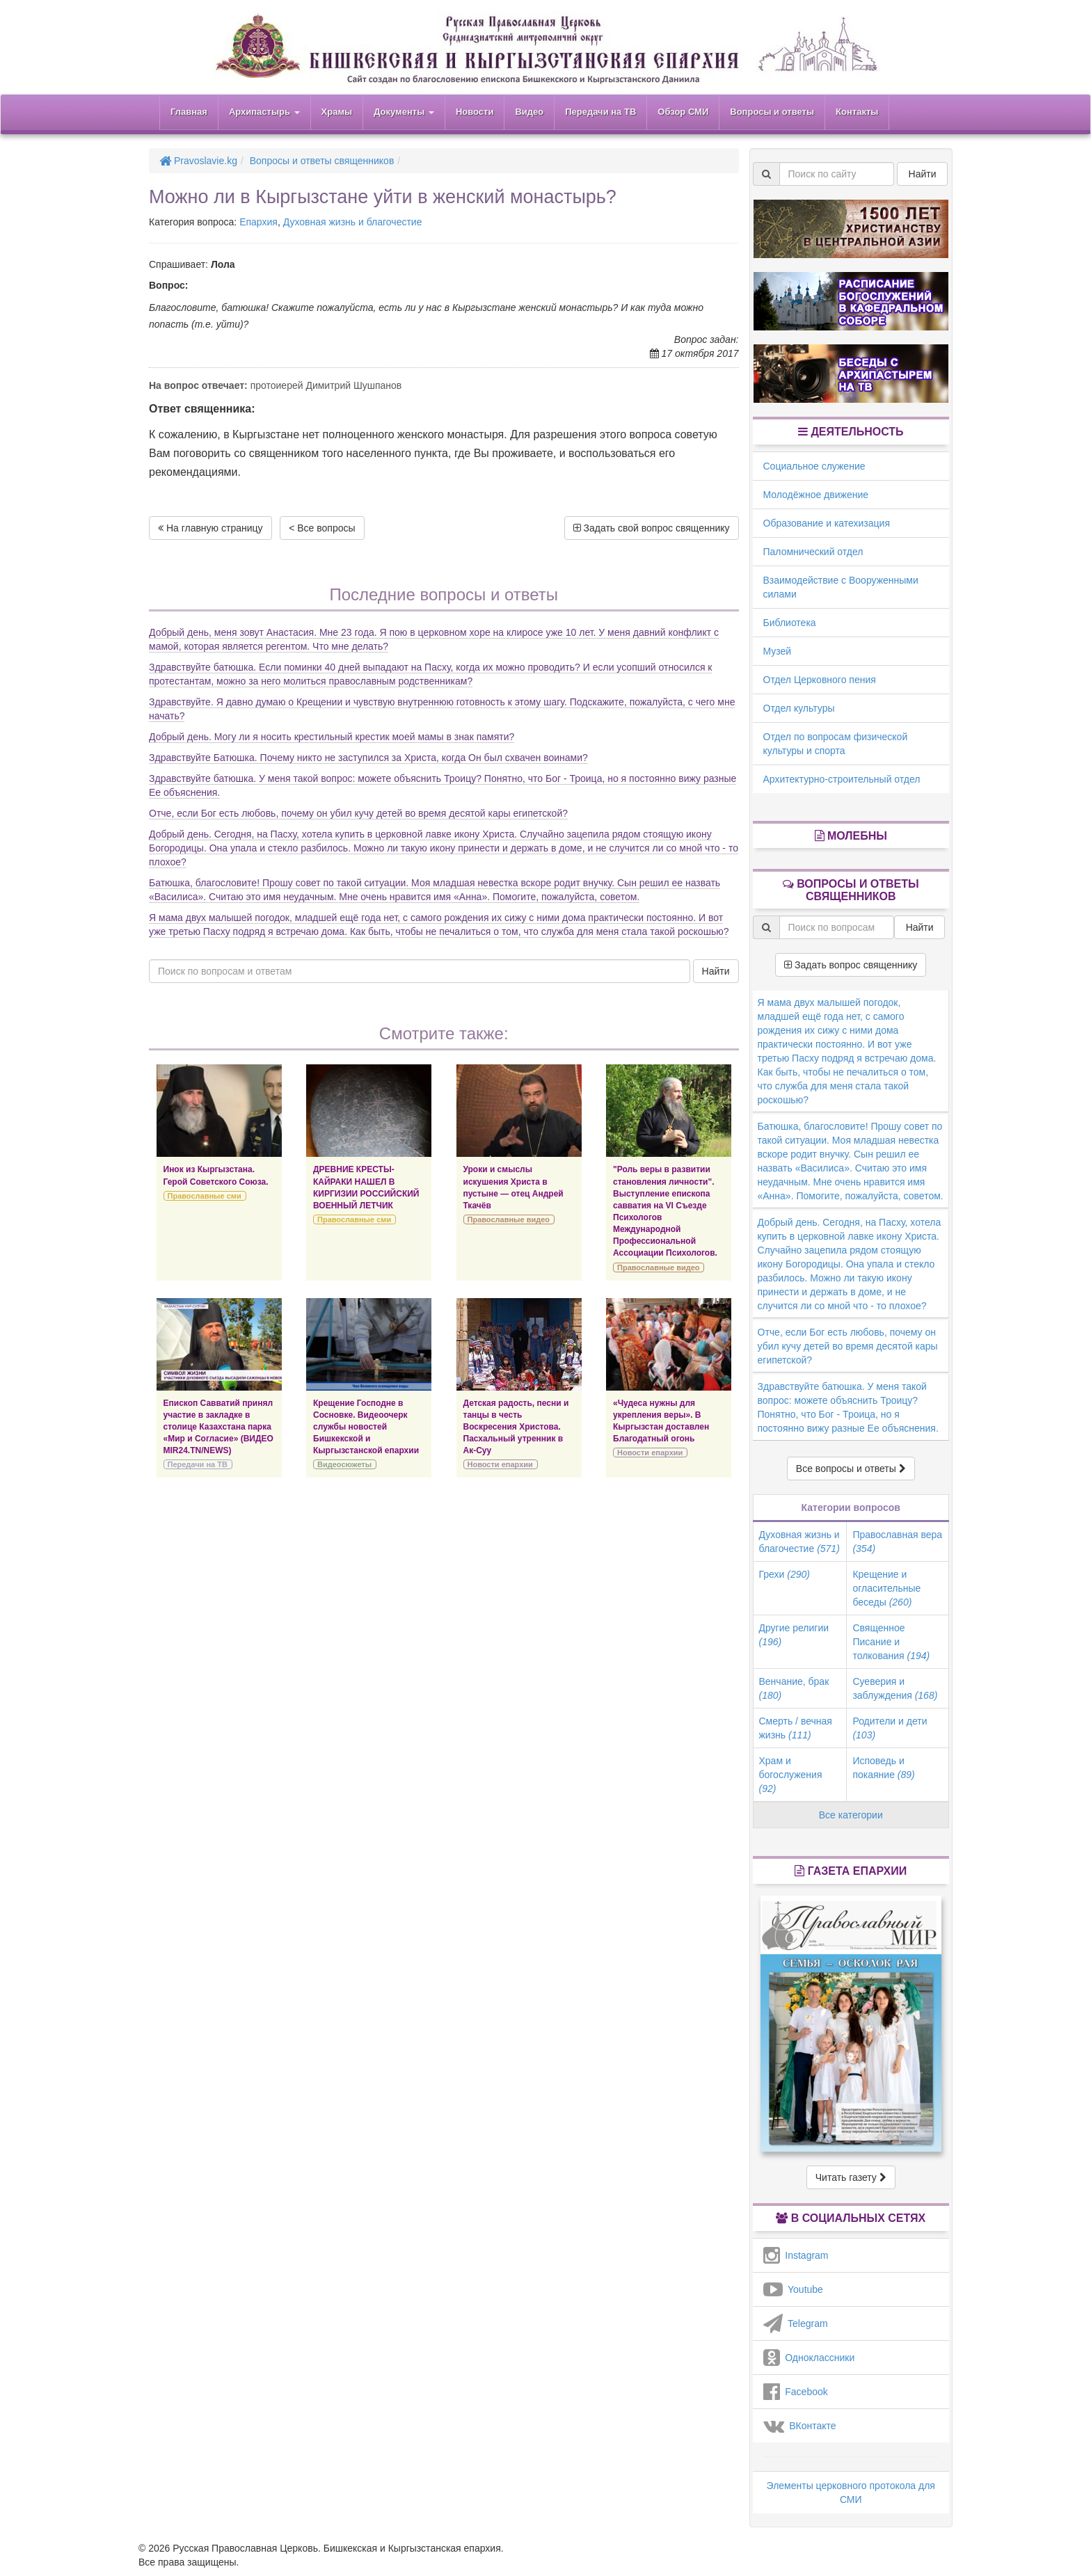 This screenshot has height=2576, width=1091. What do you see at coordinates (799, 708) in the screenshot?
I see `Отдел культуры` at bounding box center [799, 708].